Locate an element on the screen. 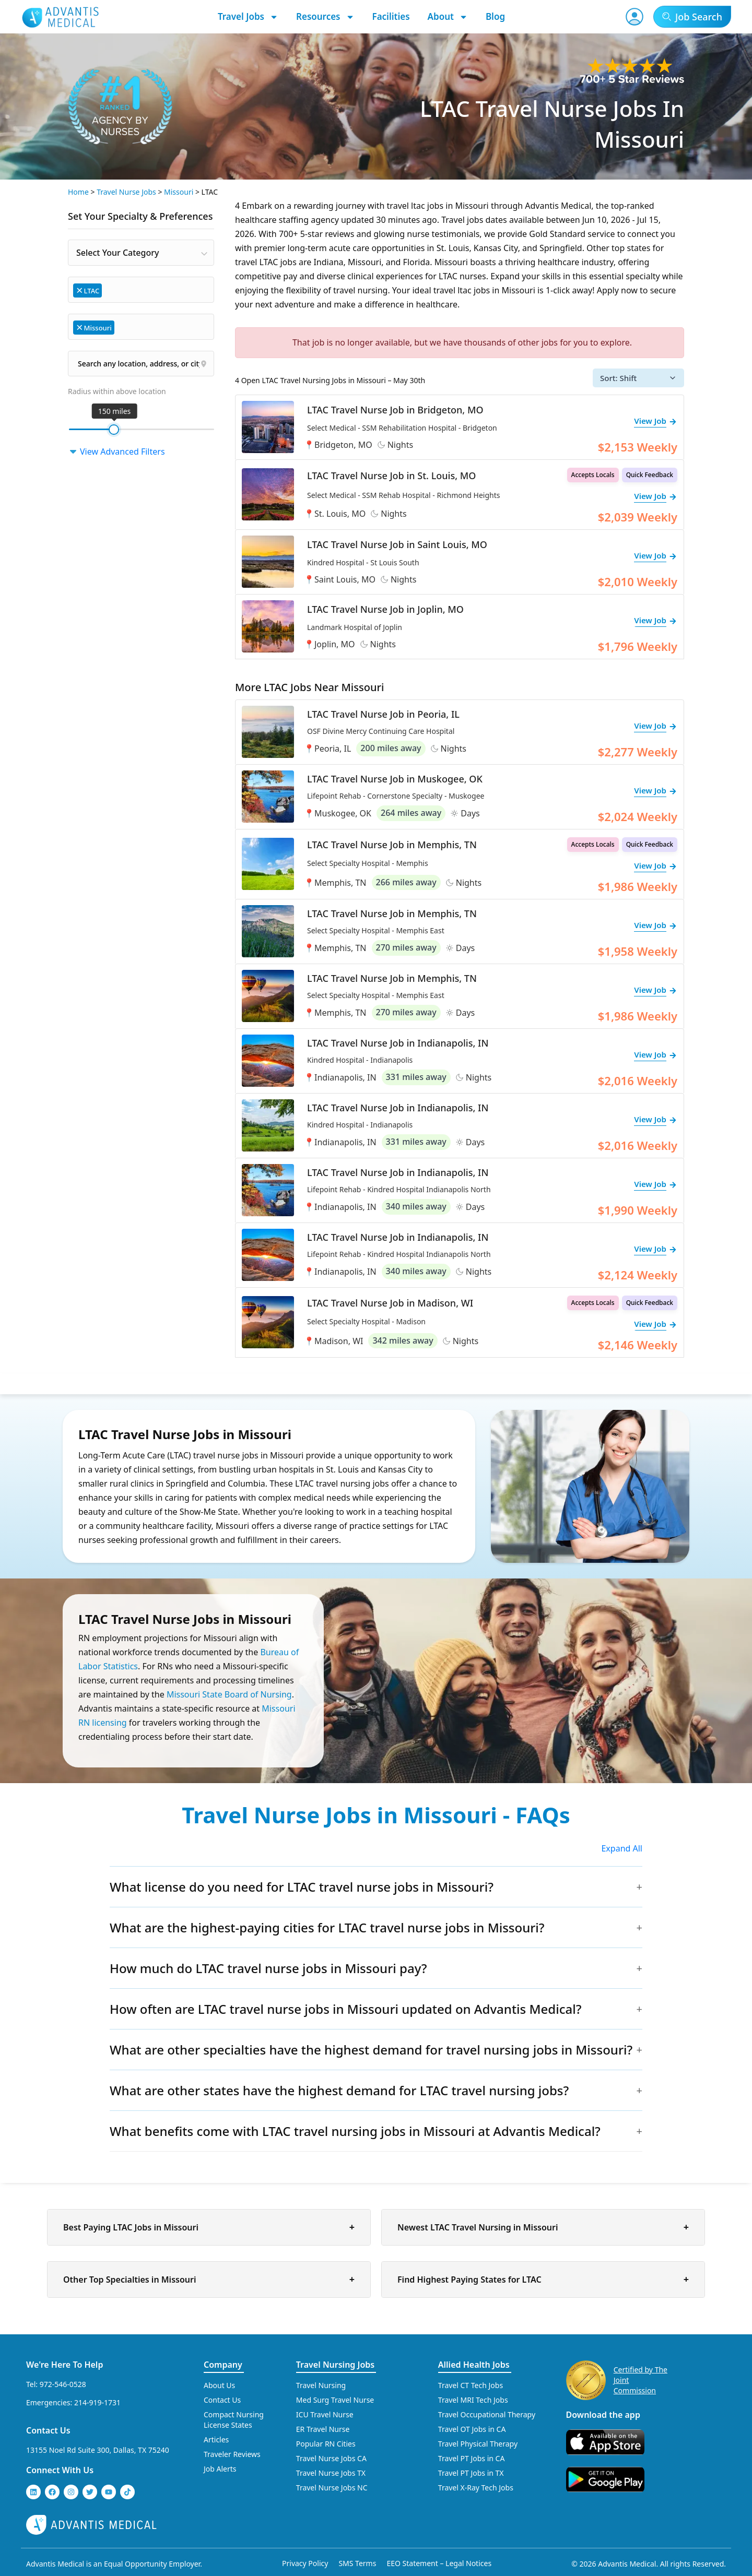 The image size is (752, 2576). Blog is located at coordinates (495, 16).